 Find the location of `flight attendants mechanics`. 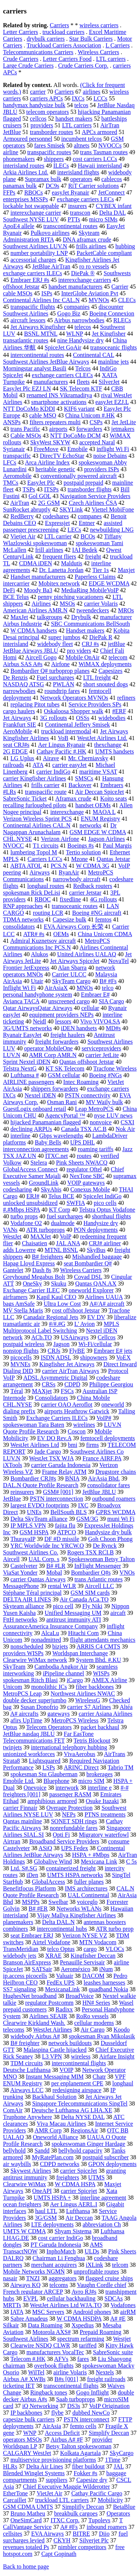

flight attendants mechanics is located at coordinates (103, 1640).